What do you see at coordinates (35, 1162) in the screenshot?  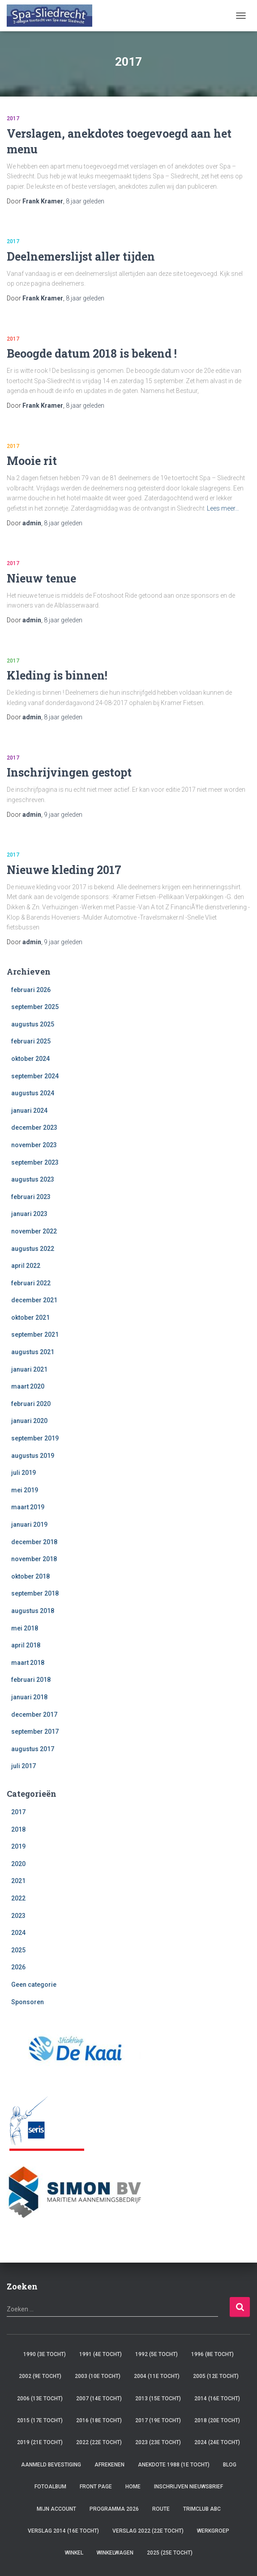 I see `september 2023` at bounding box center [35, 1162].